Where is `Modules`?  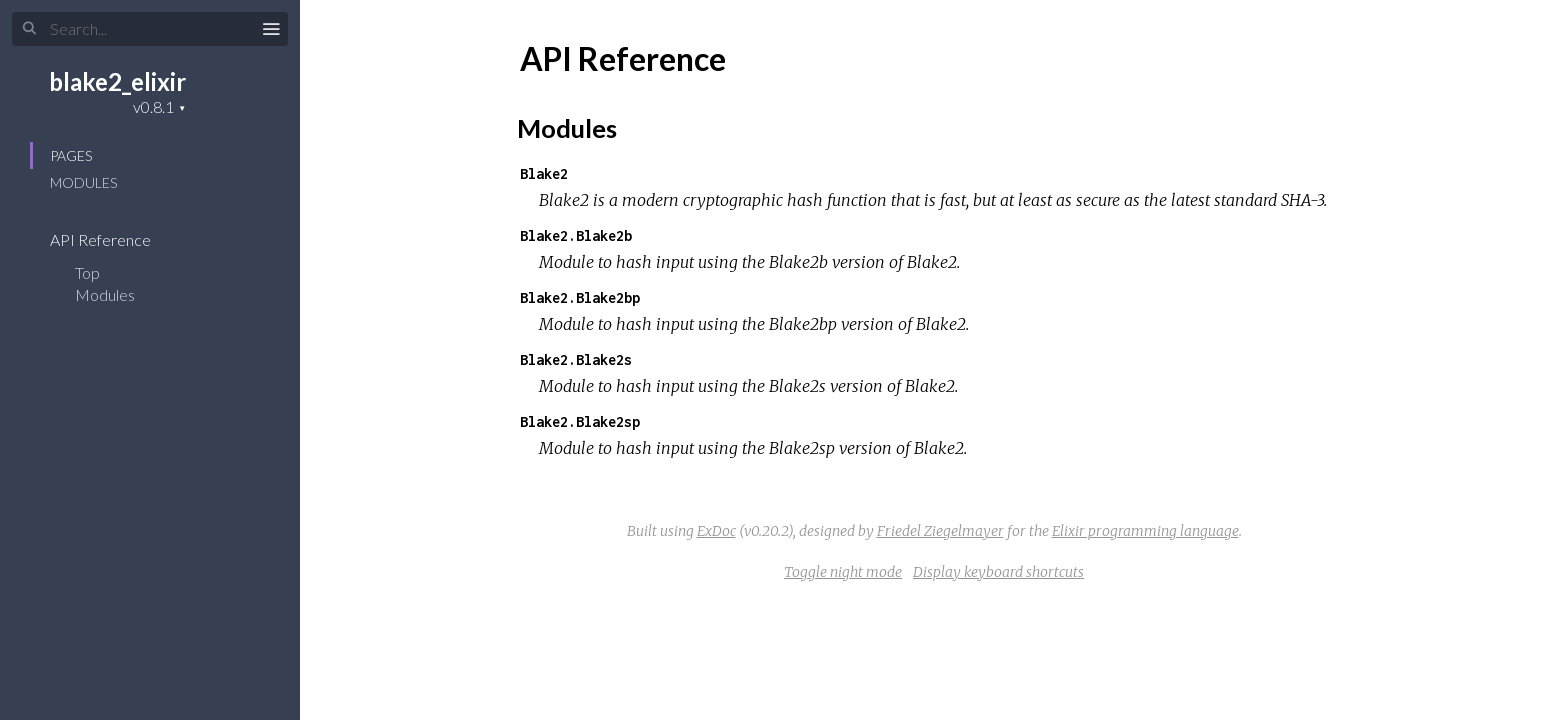
Modules is located at coordinates (83, 182).